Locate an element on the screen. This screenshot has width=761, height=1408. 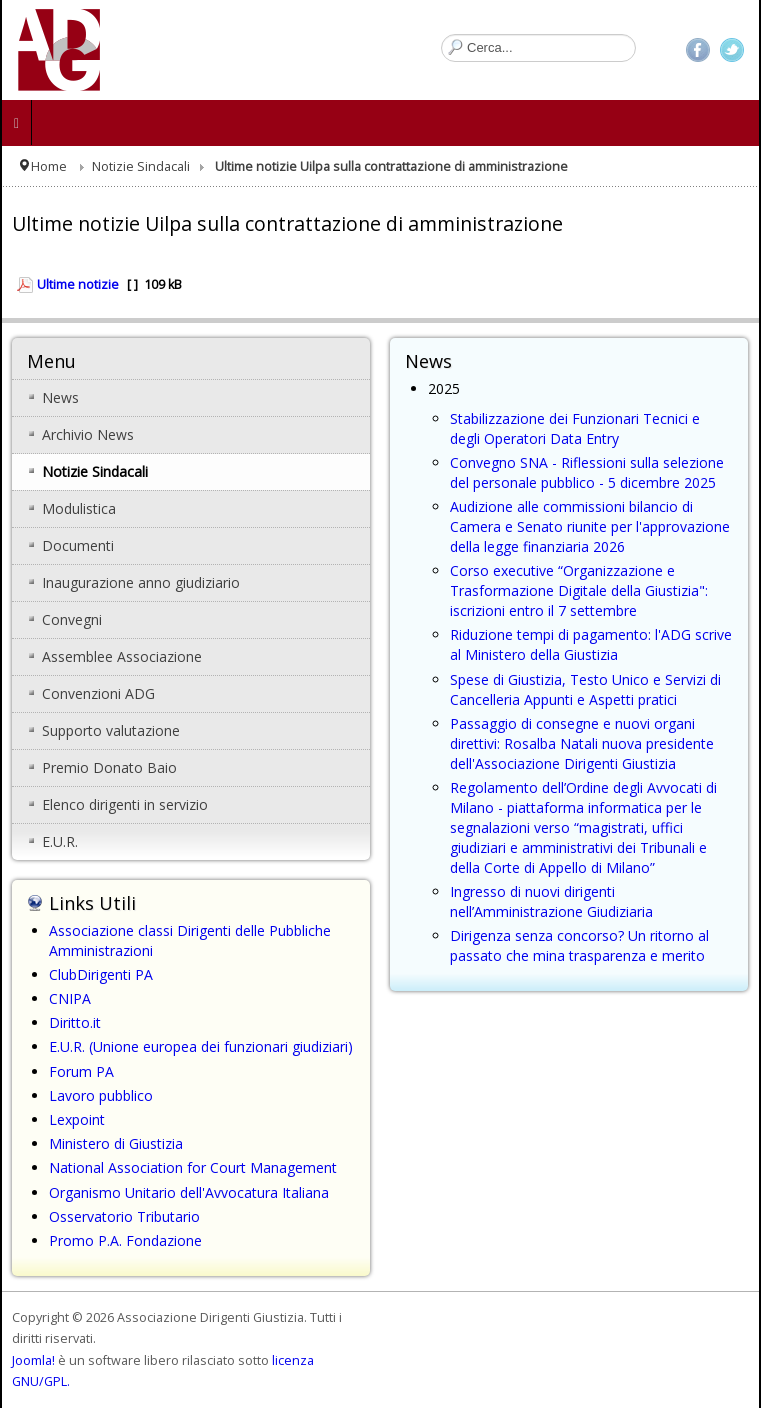
Passaggio di consegne e nuovi organi direttivi: Rosalba Natali nuova presidente dell'Associazione Dirigenti Giustizia is located at coordinates (582, 743).